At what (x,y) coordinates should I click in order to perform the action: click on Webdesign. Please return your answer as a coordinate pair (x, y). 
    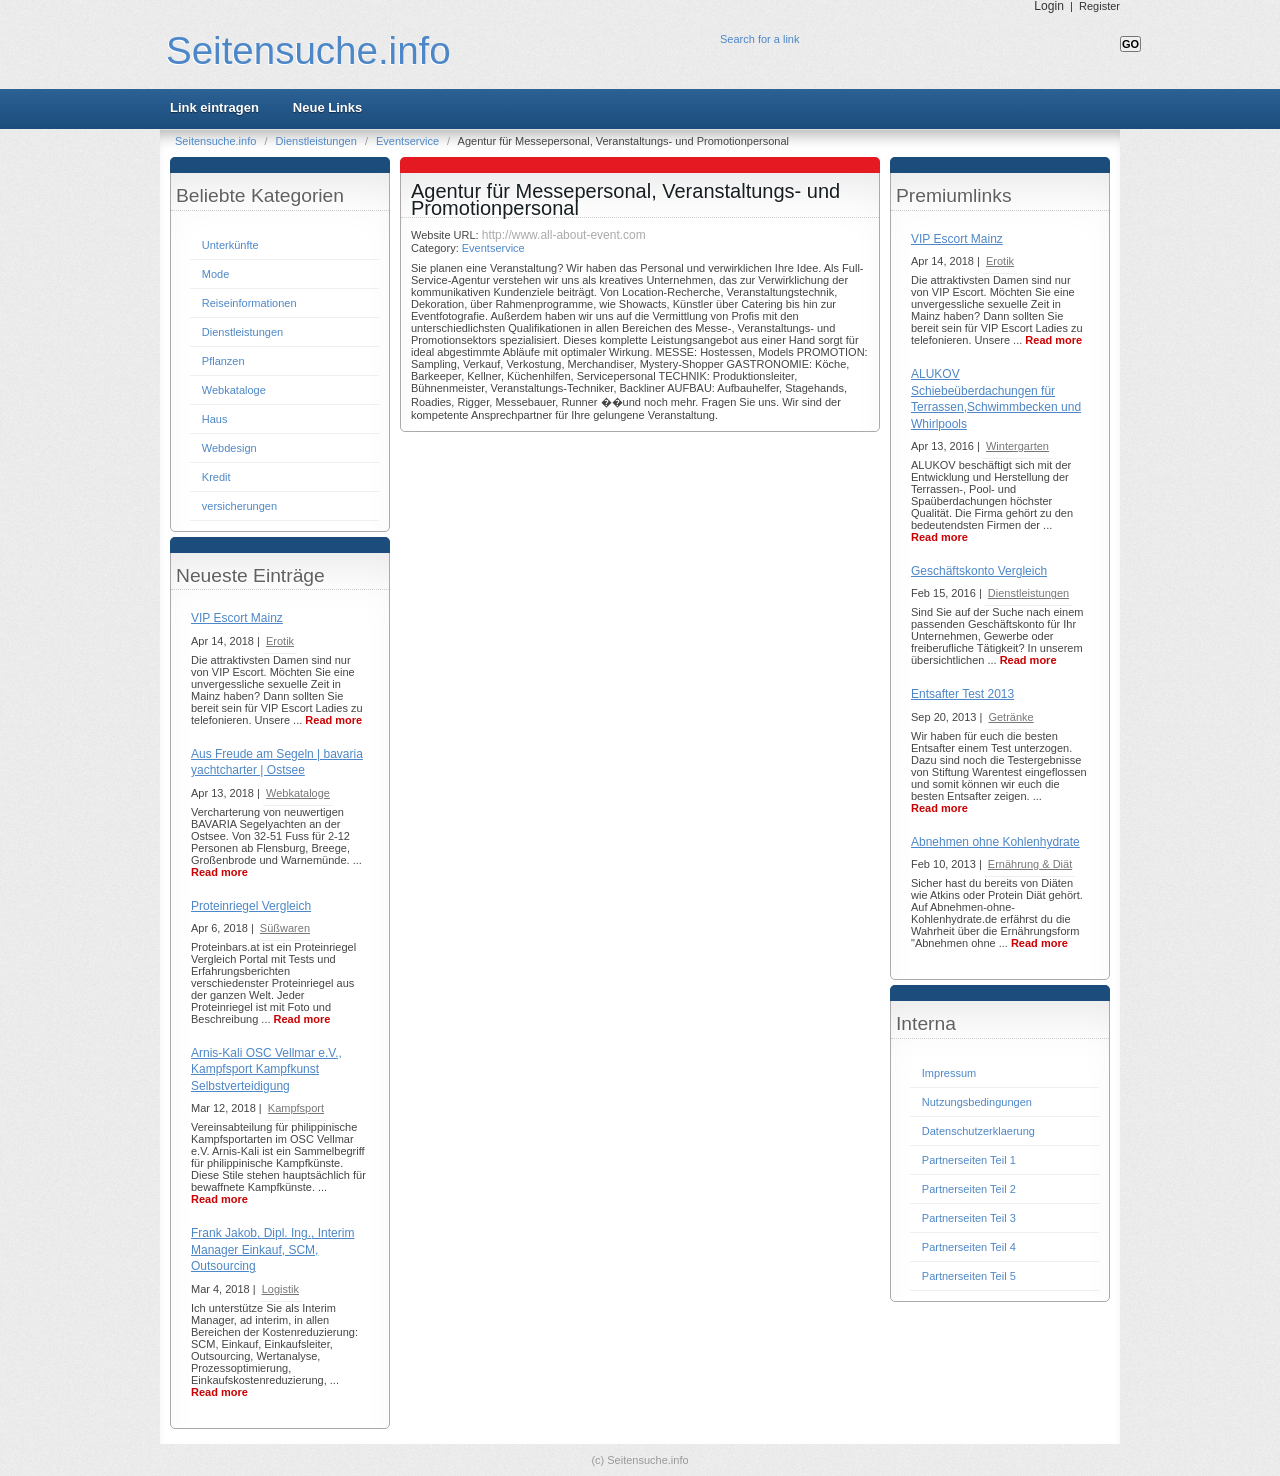
    Looking at the image, I should click on (229, 448).